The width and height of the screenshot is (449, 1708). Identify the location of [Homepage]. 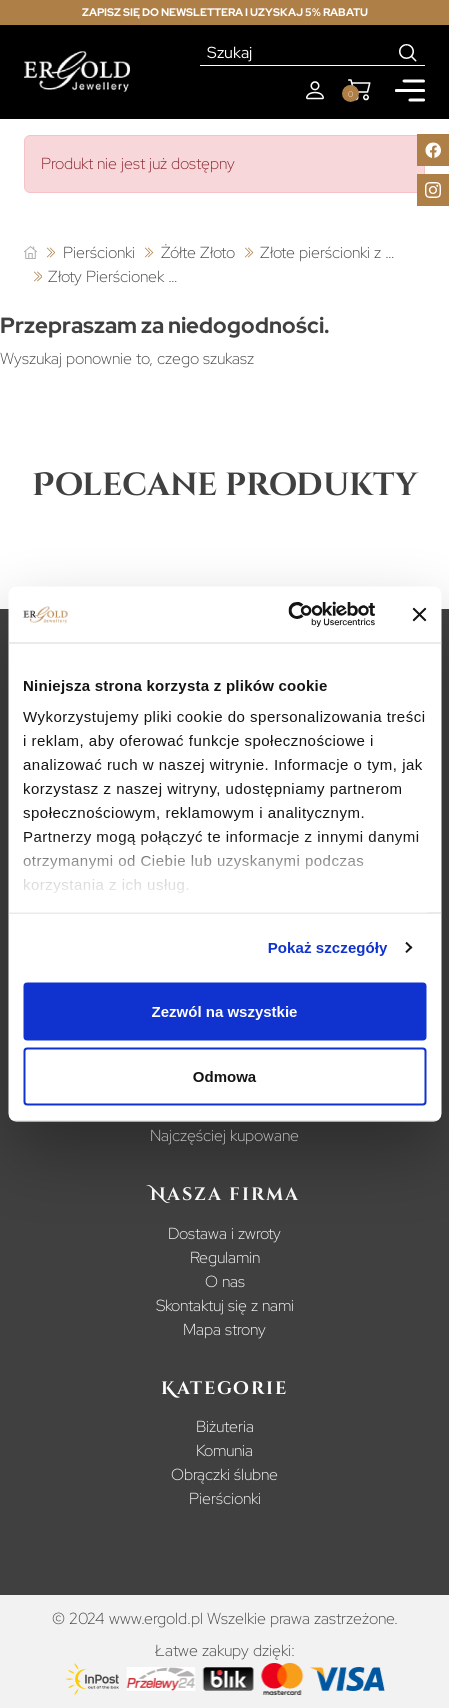
(77, 71).